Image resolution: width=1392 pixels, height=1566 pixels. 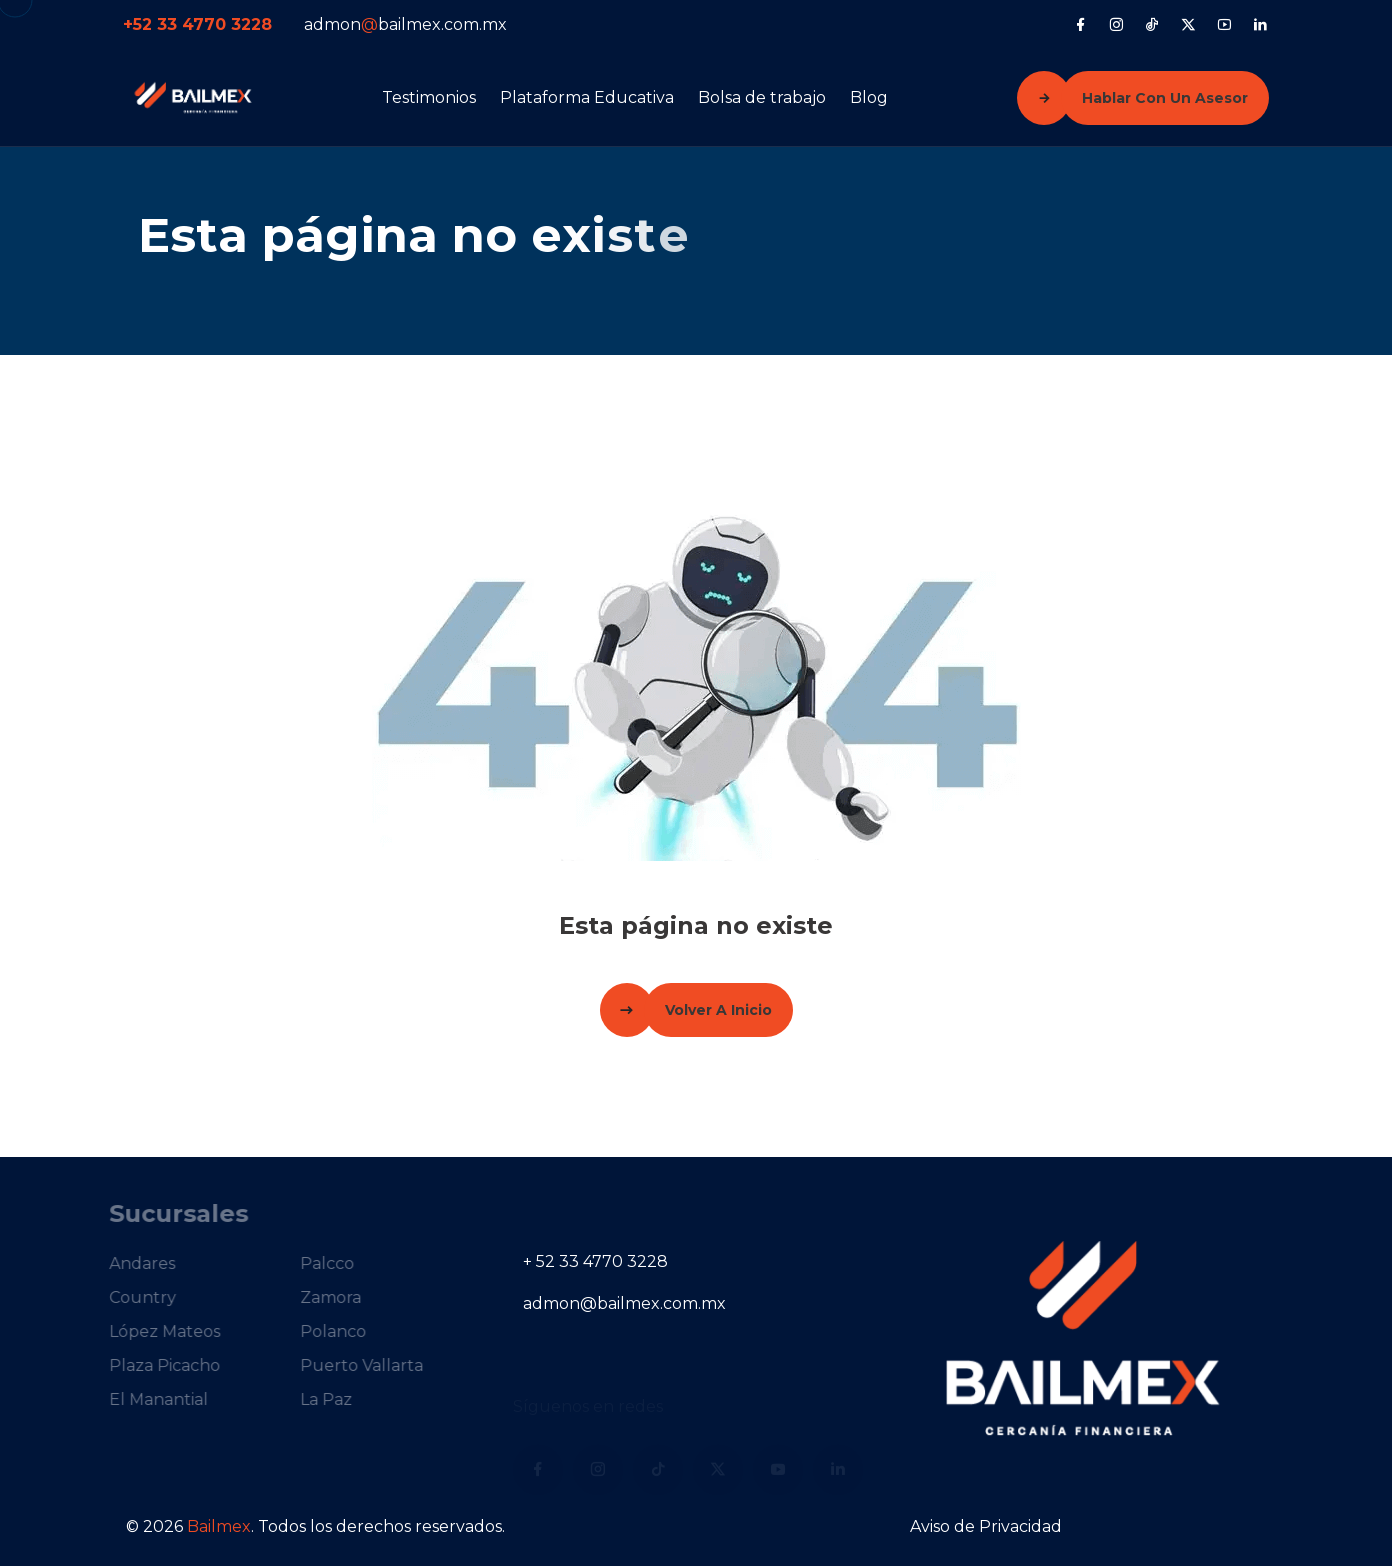 I want to click on [Instagram], so click(x=1116, y=24).